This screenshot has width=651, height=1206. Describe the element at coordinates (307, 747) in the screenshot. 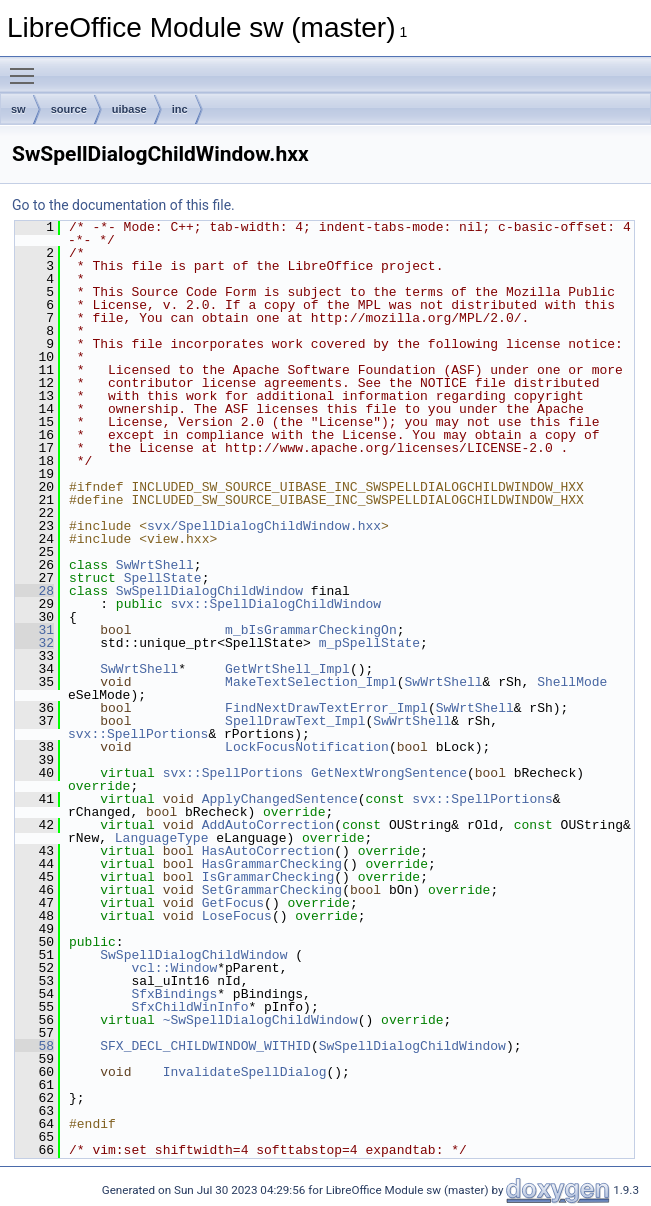

I see `LockFocusNotification` at that location.